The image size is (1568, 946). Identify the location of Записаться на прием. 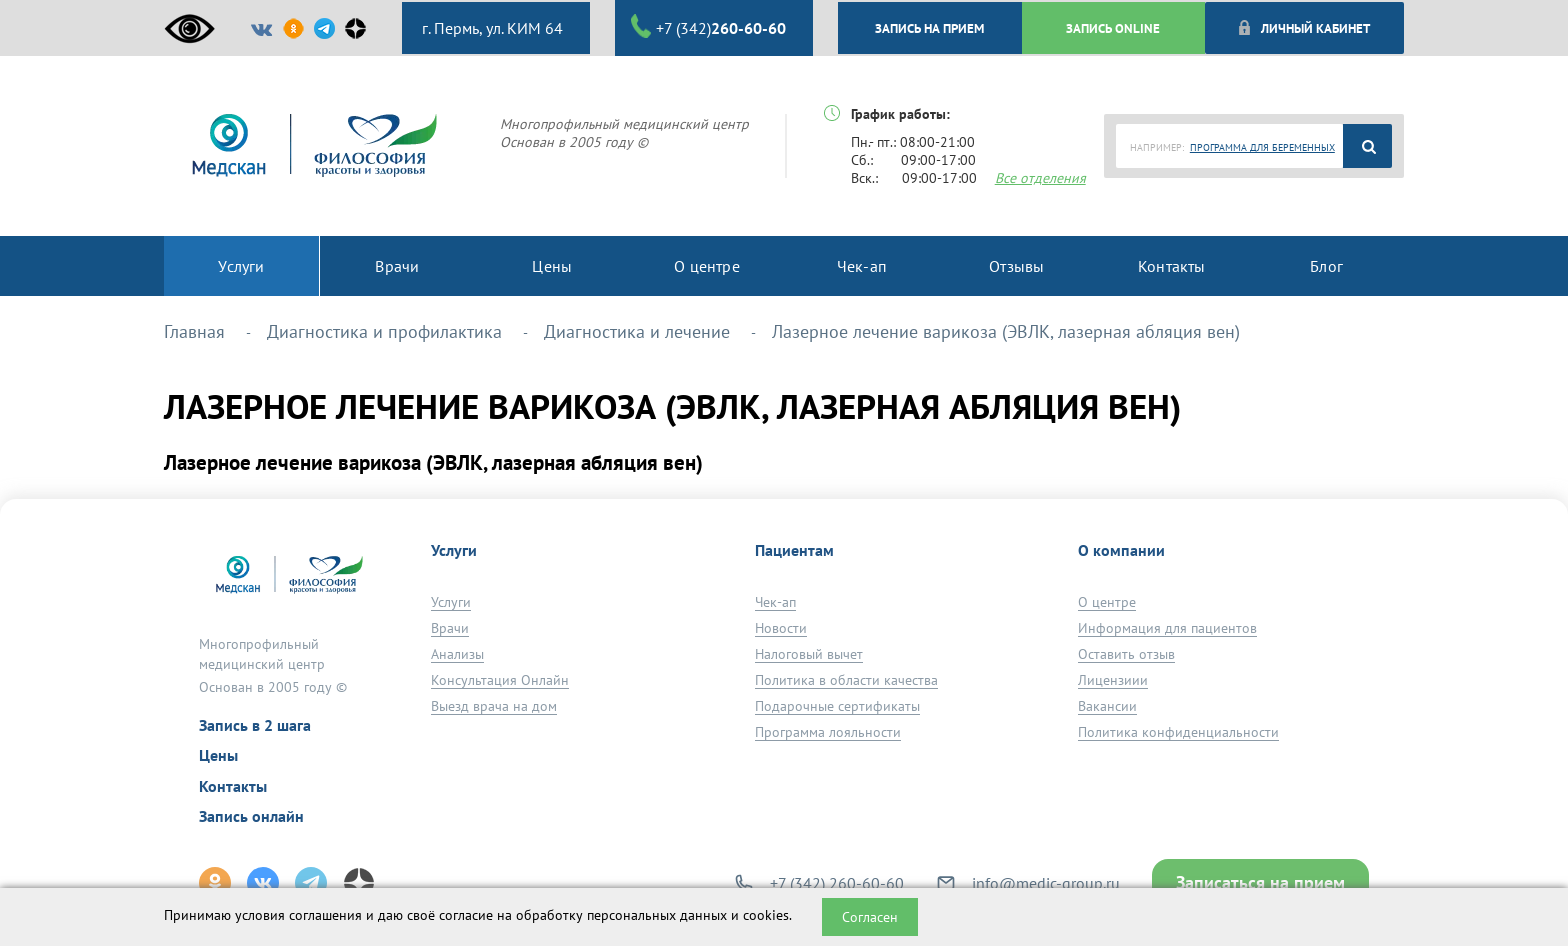
(1260, 882).